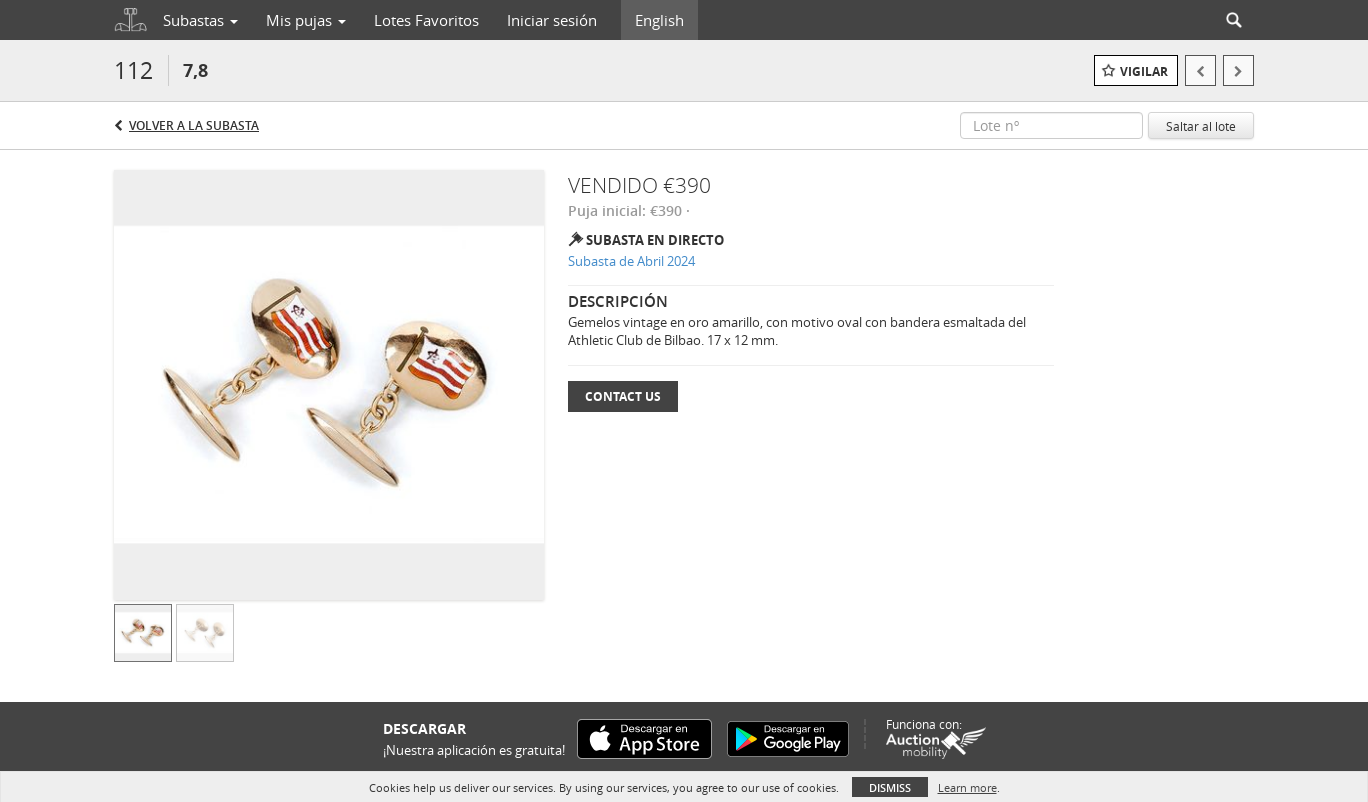  I want to click on Volver a la subasta, so click(194, 125).